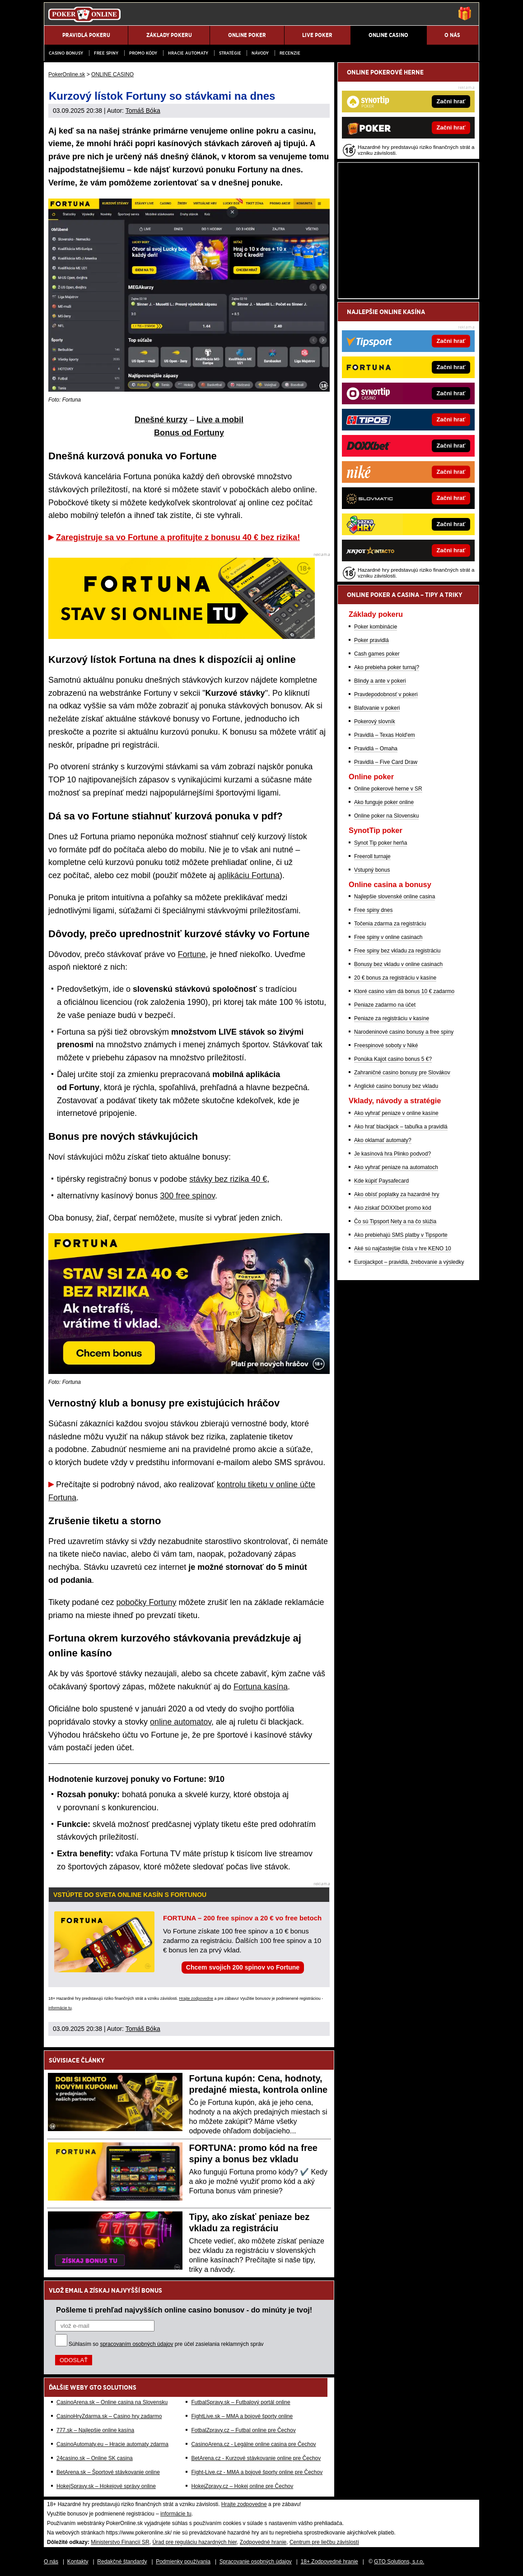  I want to click on Peniaze za registráciu v kasíne, so click(391, 1018).